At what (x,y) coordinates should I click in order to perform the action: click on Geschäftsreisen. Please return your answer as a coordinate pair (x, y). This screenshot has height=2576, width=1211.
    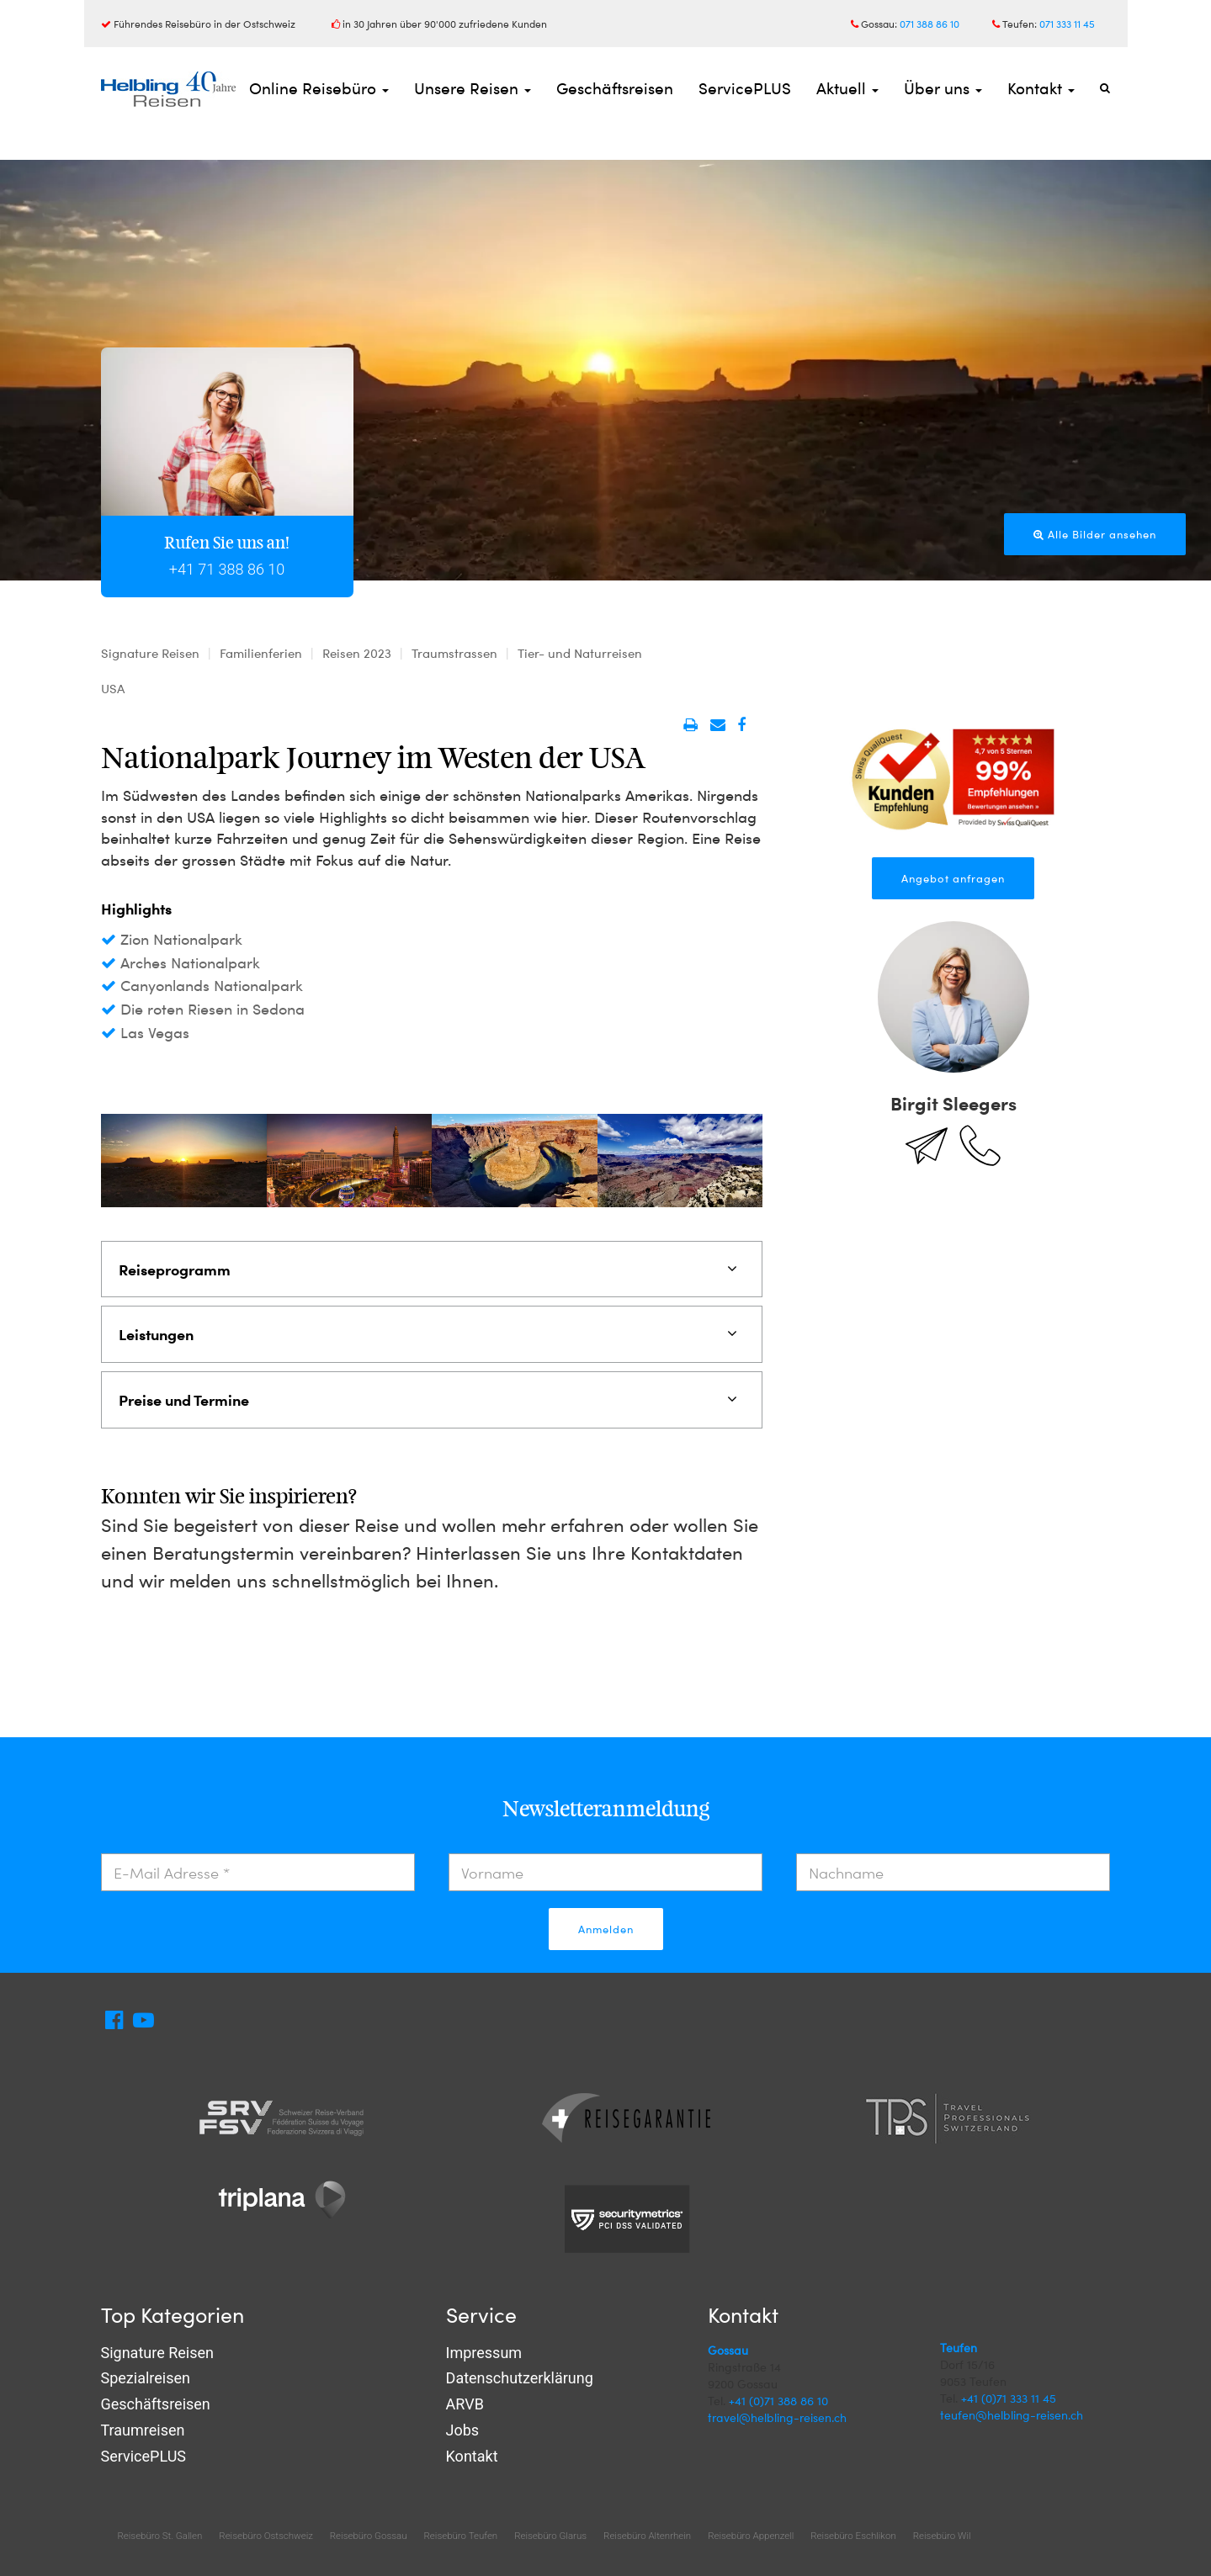
    Looking at the image, I should click on (614, 88).